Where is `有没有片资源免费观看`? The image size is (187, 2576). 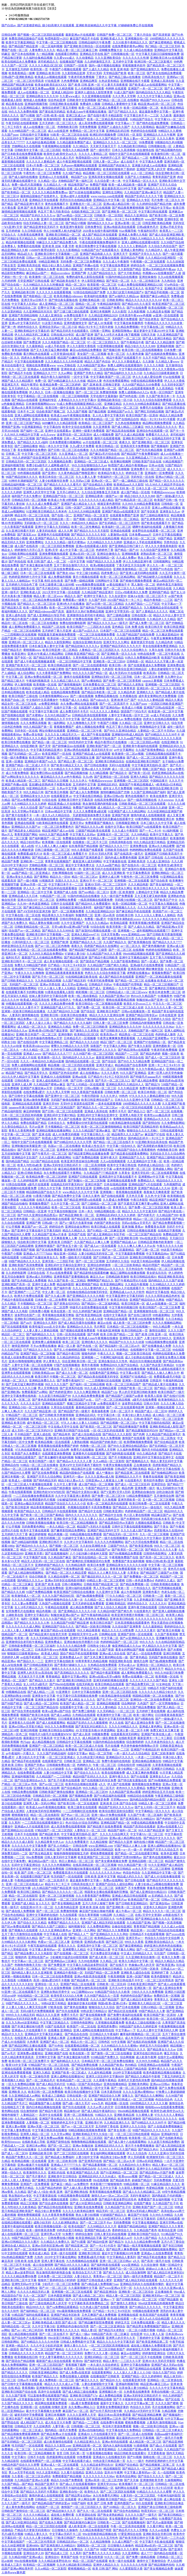
有没有片资源免费观看 is located at coordinates (116, 2426).